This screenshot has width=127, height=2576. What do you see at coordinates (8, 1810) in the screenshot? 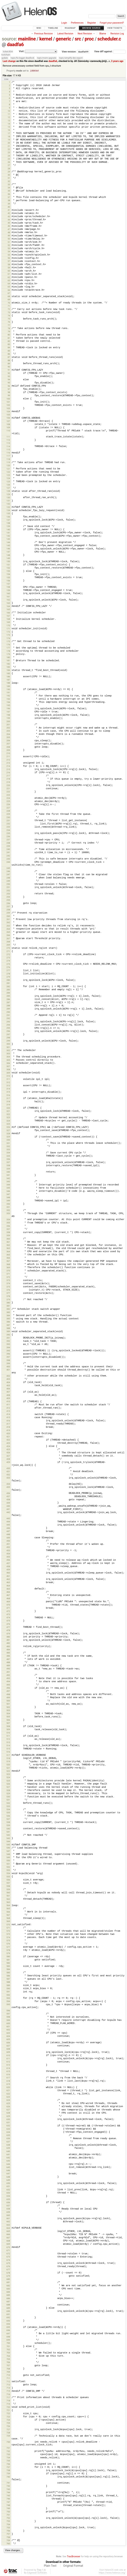
I see `534` at bounding box center [8, 1810].